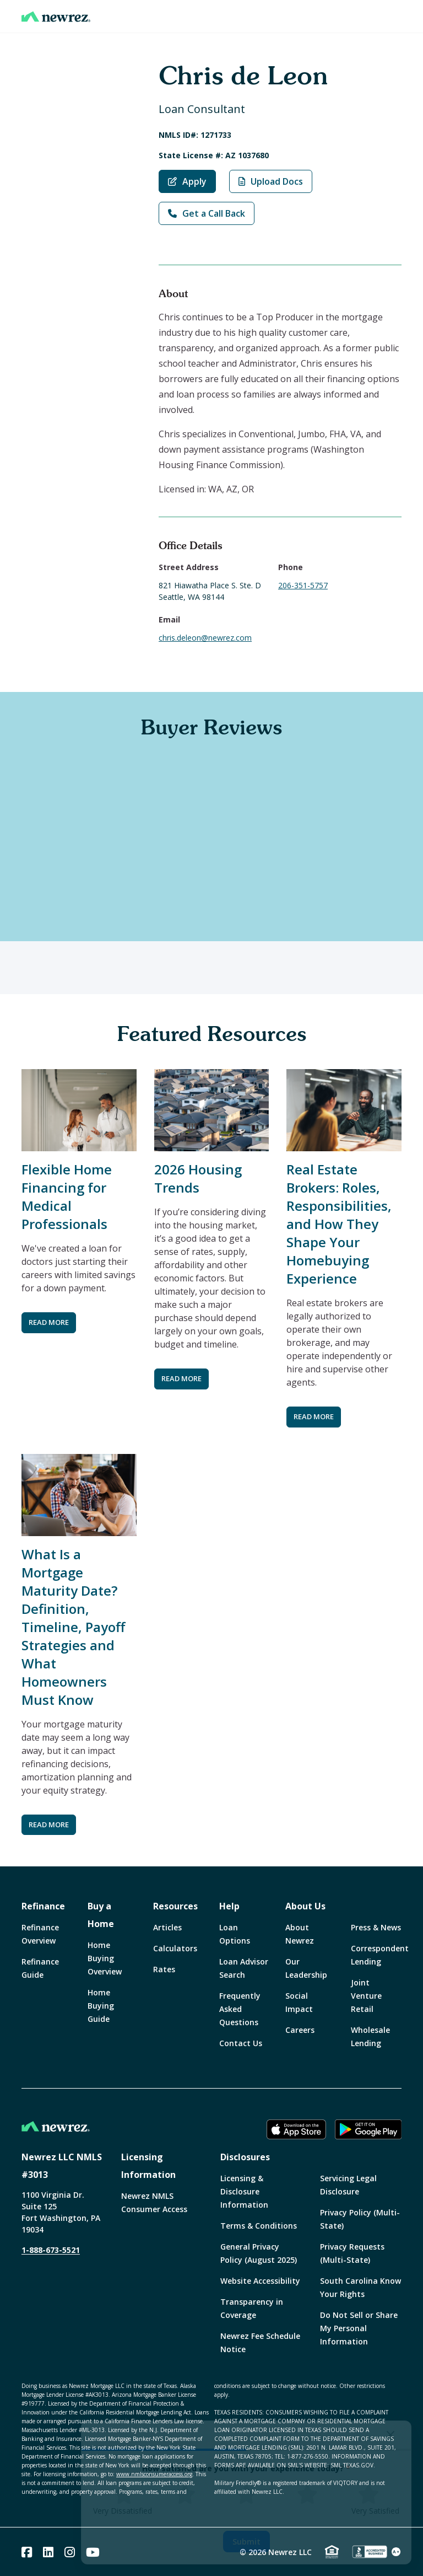 Image resolution: width=423 pixels, height=2576 pixels. Describe the element at coordinates (299, 2030) in the screenshot. I see `Careers` at that location.